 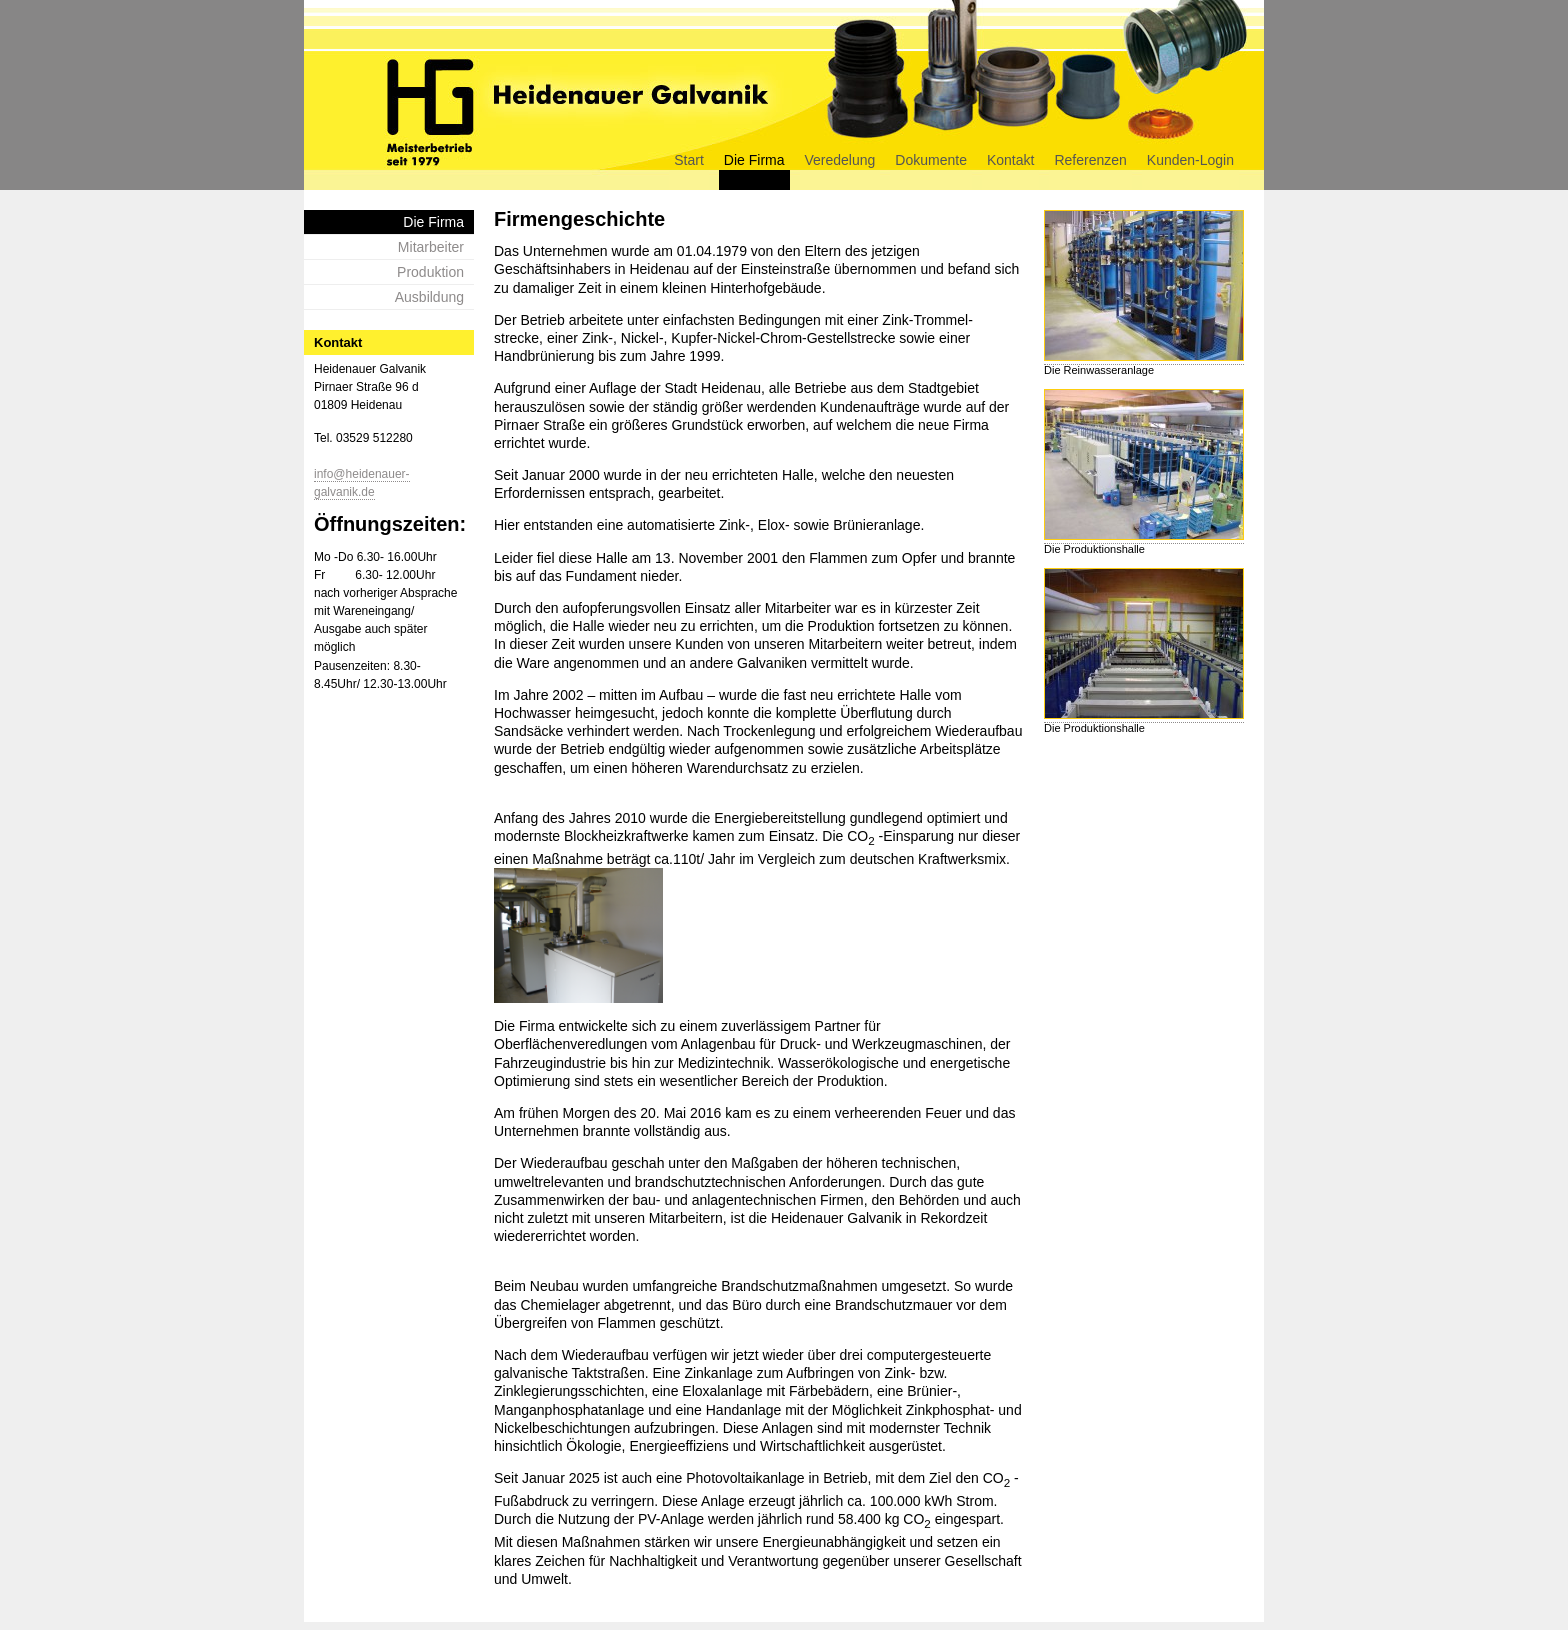 I want to click on Veredelung, so click(x=840, y=160).